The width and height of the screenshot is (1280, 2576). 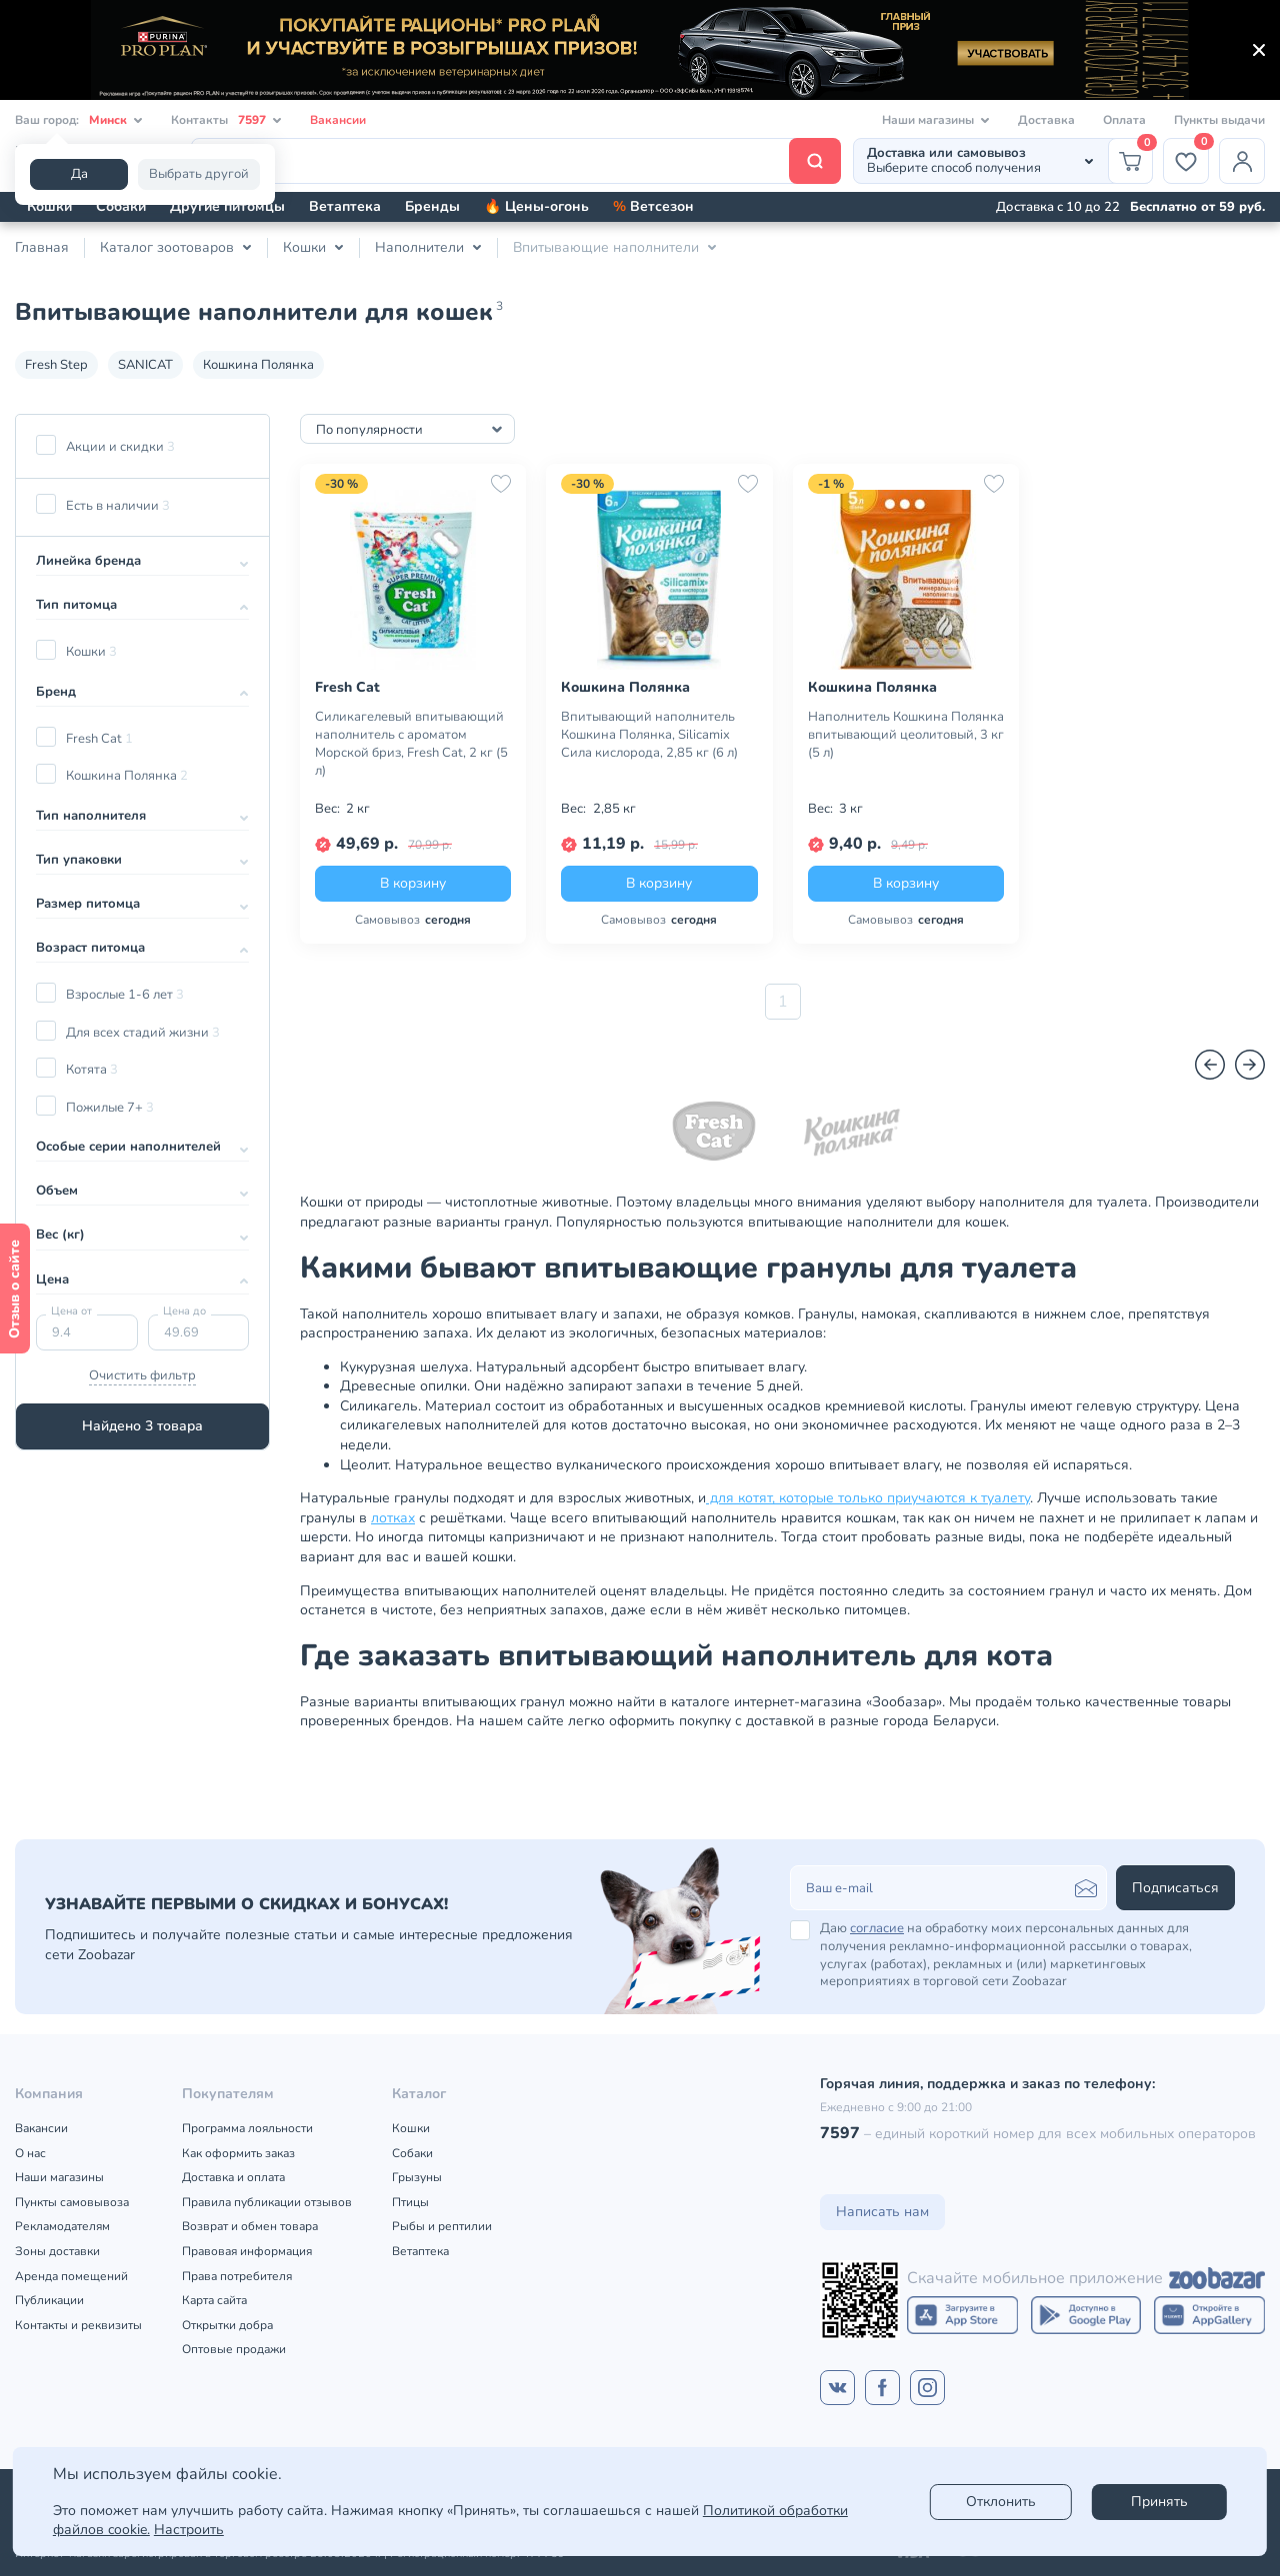 I want to click on Оптовые продажи, so click(x=234, y=2349).